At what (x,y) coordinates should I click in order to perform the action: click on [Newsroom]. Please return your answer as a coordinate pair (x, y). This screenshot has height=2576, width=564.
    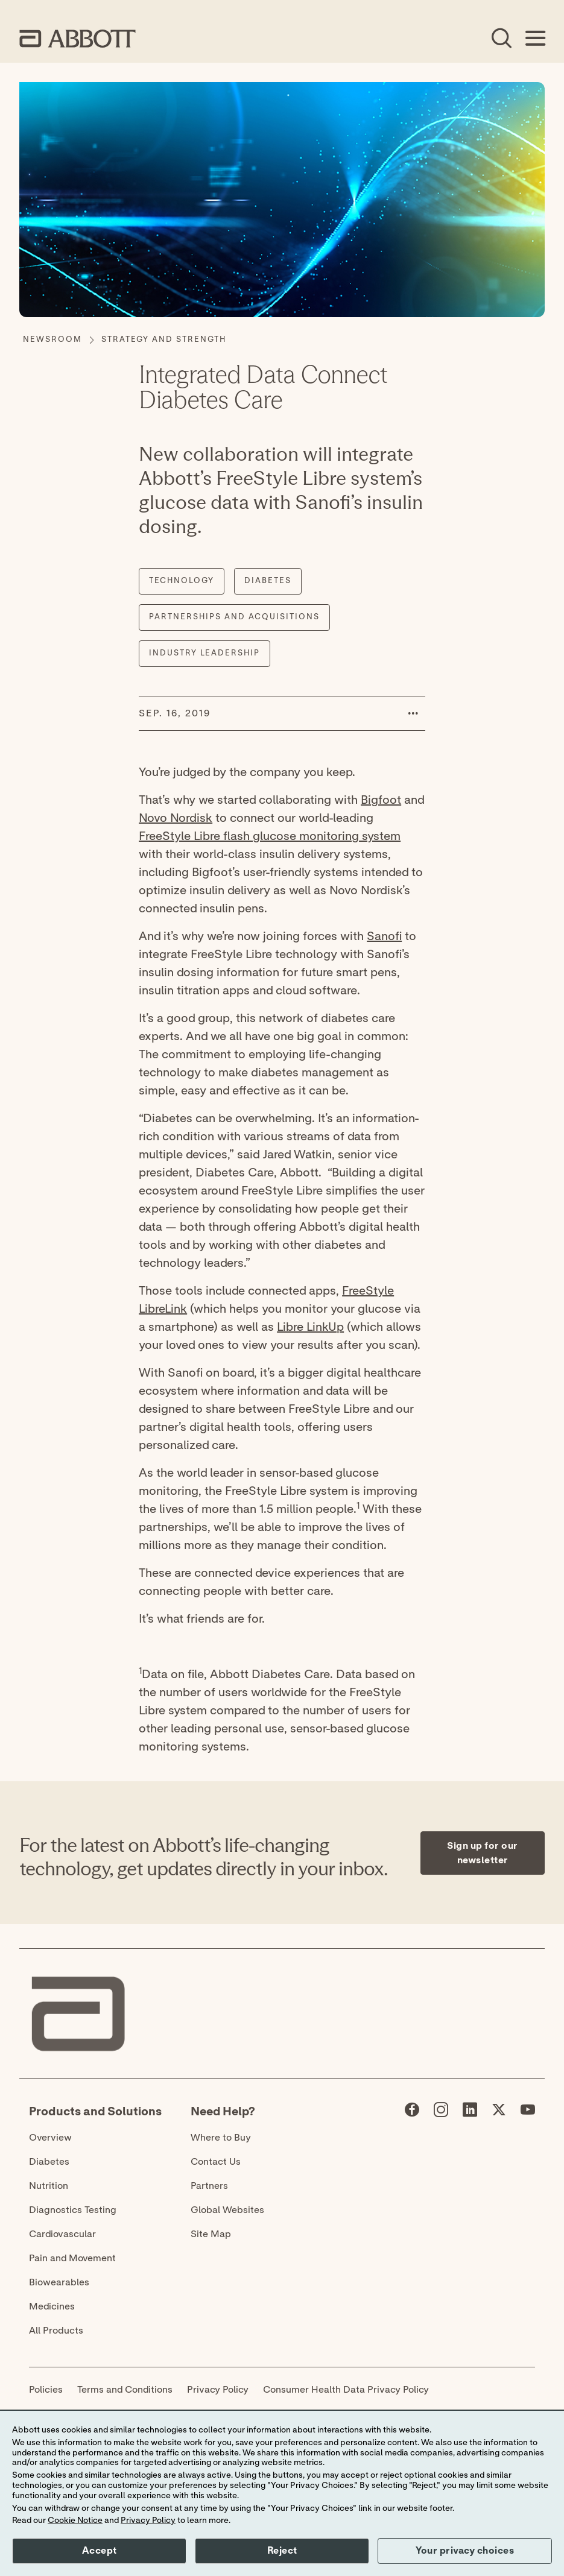
    Looking at the image, I should click on (52, 340).